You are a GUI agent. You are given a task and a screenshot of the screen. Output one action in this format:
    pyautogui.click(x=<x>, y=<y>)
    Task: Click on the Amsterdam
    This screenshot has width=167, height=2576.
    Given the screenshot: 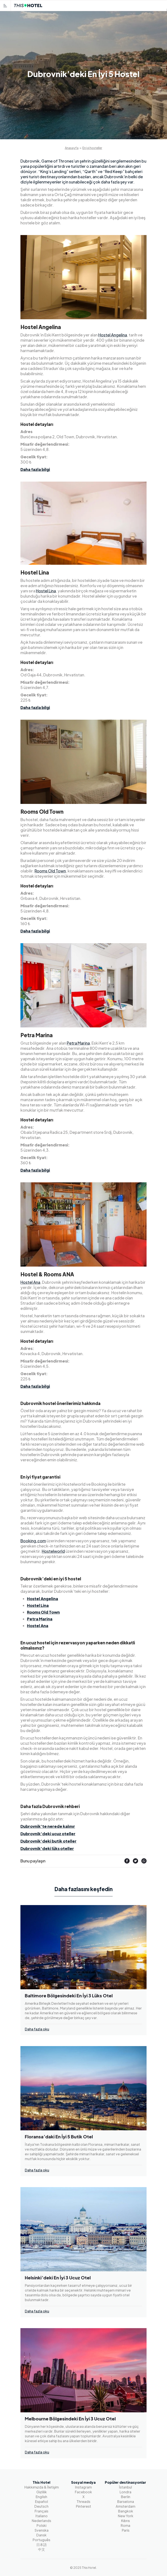 What is the action you would take?
    pyautogui.click(x=125, y=2506)
    